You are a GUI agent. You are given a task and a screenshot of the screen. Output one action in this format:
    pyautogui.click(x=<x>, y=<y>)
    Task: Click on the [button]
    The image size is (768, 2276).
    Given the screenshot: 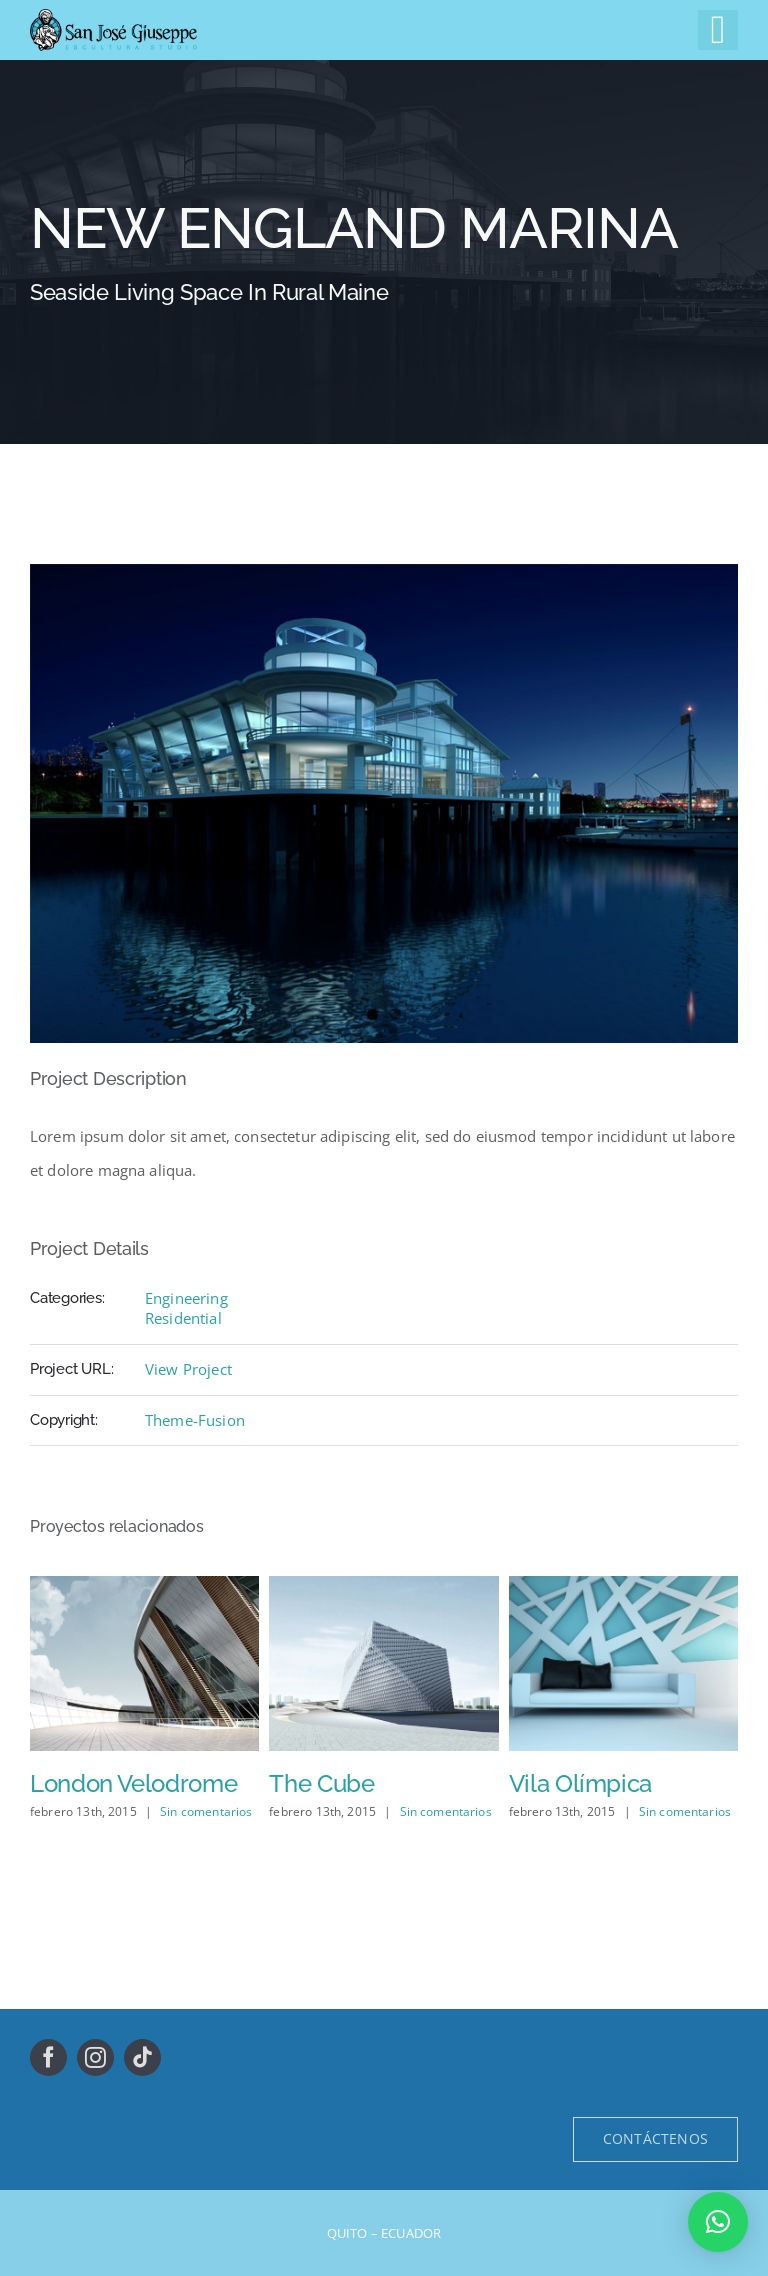 What is the action you would take?
    pyautogui.click(x=718, y=2222)
    